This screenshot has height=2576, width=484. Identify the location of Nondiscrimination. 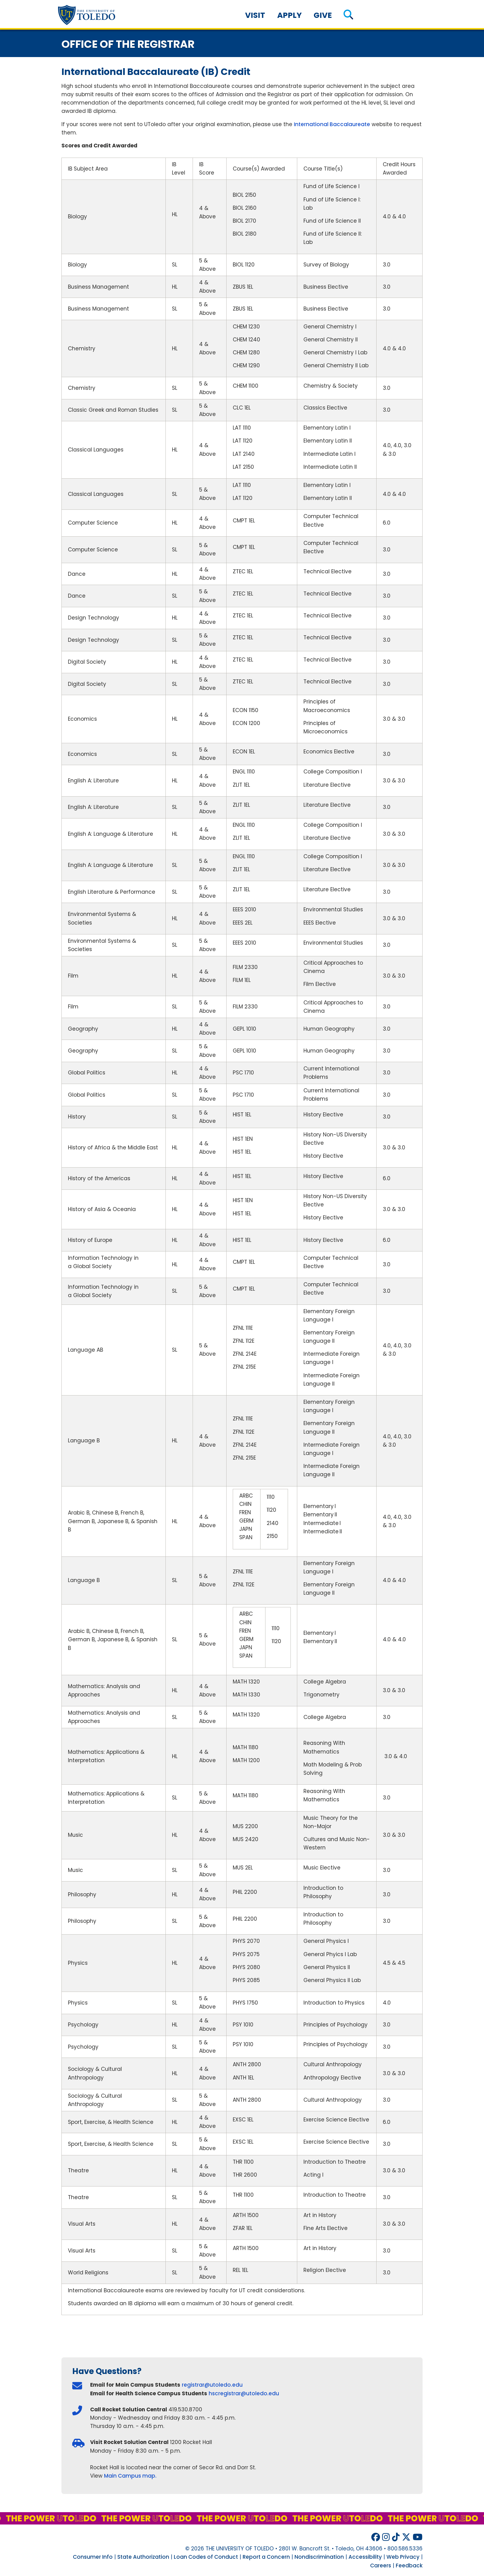
(319, 2557).